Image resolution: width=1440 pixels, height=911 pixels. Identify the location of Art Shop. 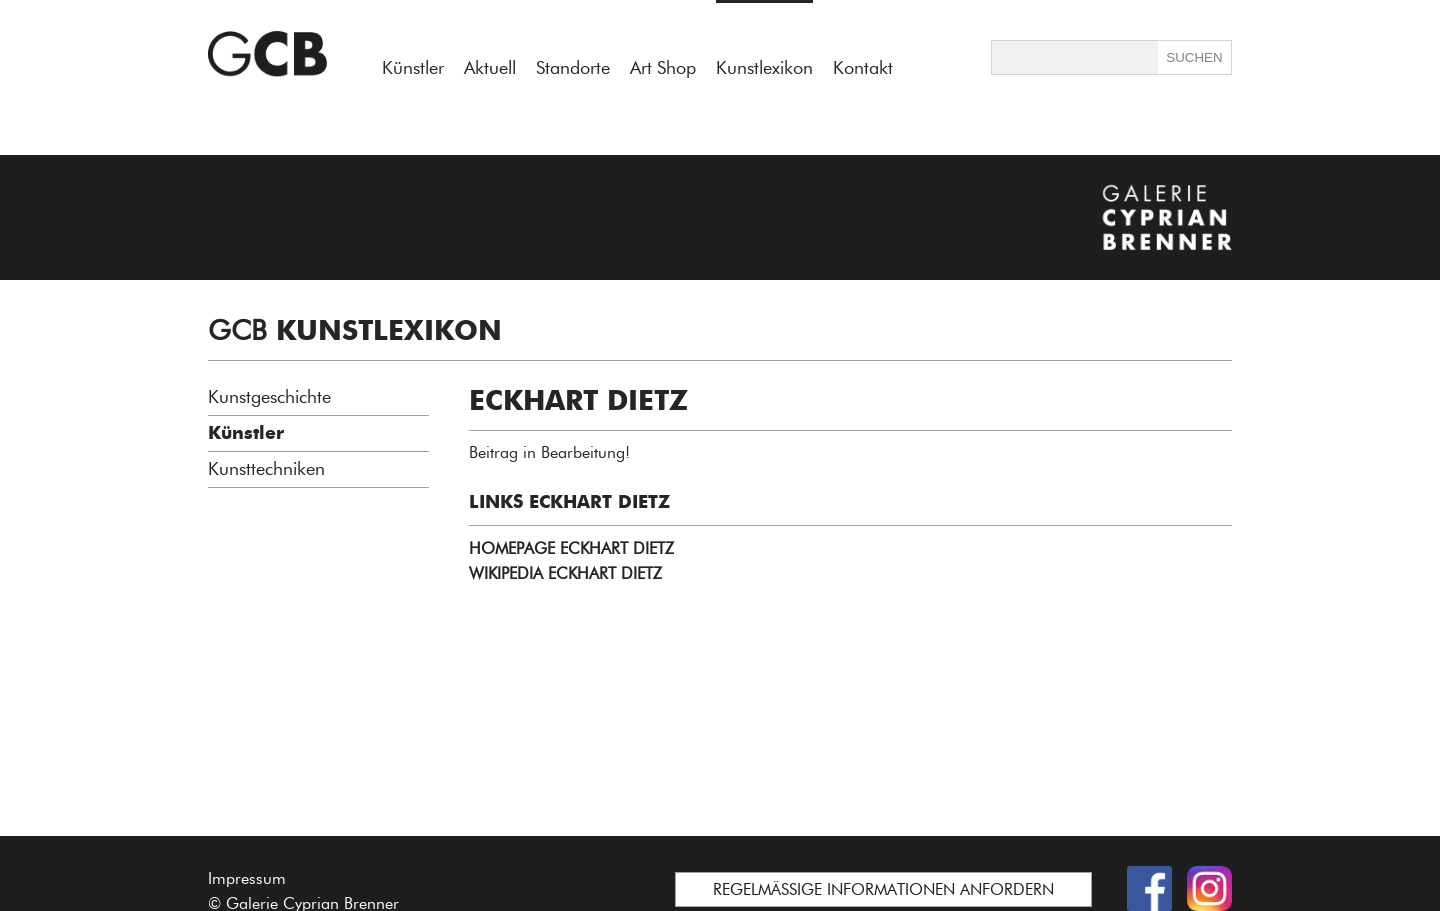
(663, 68).